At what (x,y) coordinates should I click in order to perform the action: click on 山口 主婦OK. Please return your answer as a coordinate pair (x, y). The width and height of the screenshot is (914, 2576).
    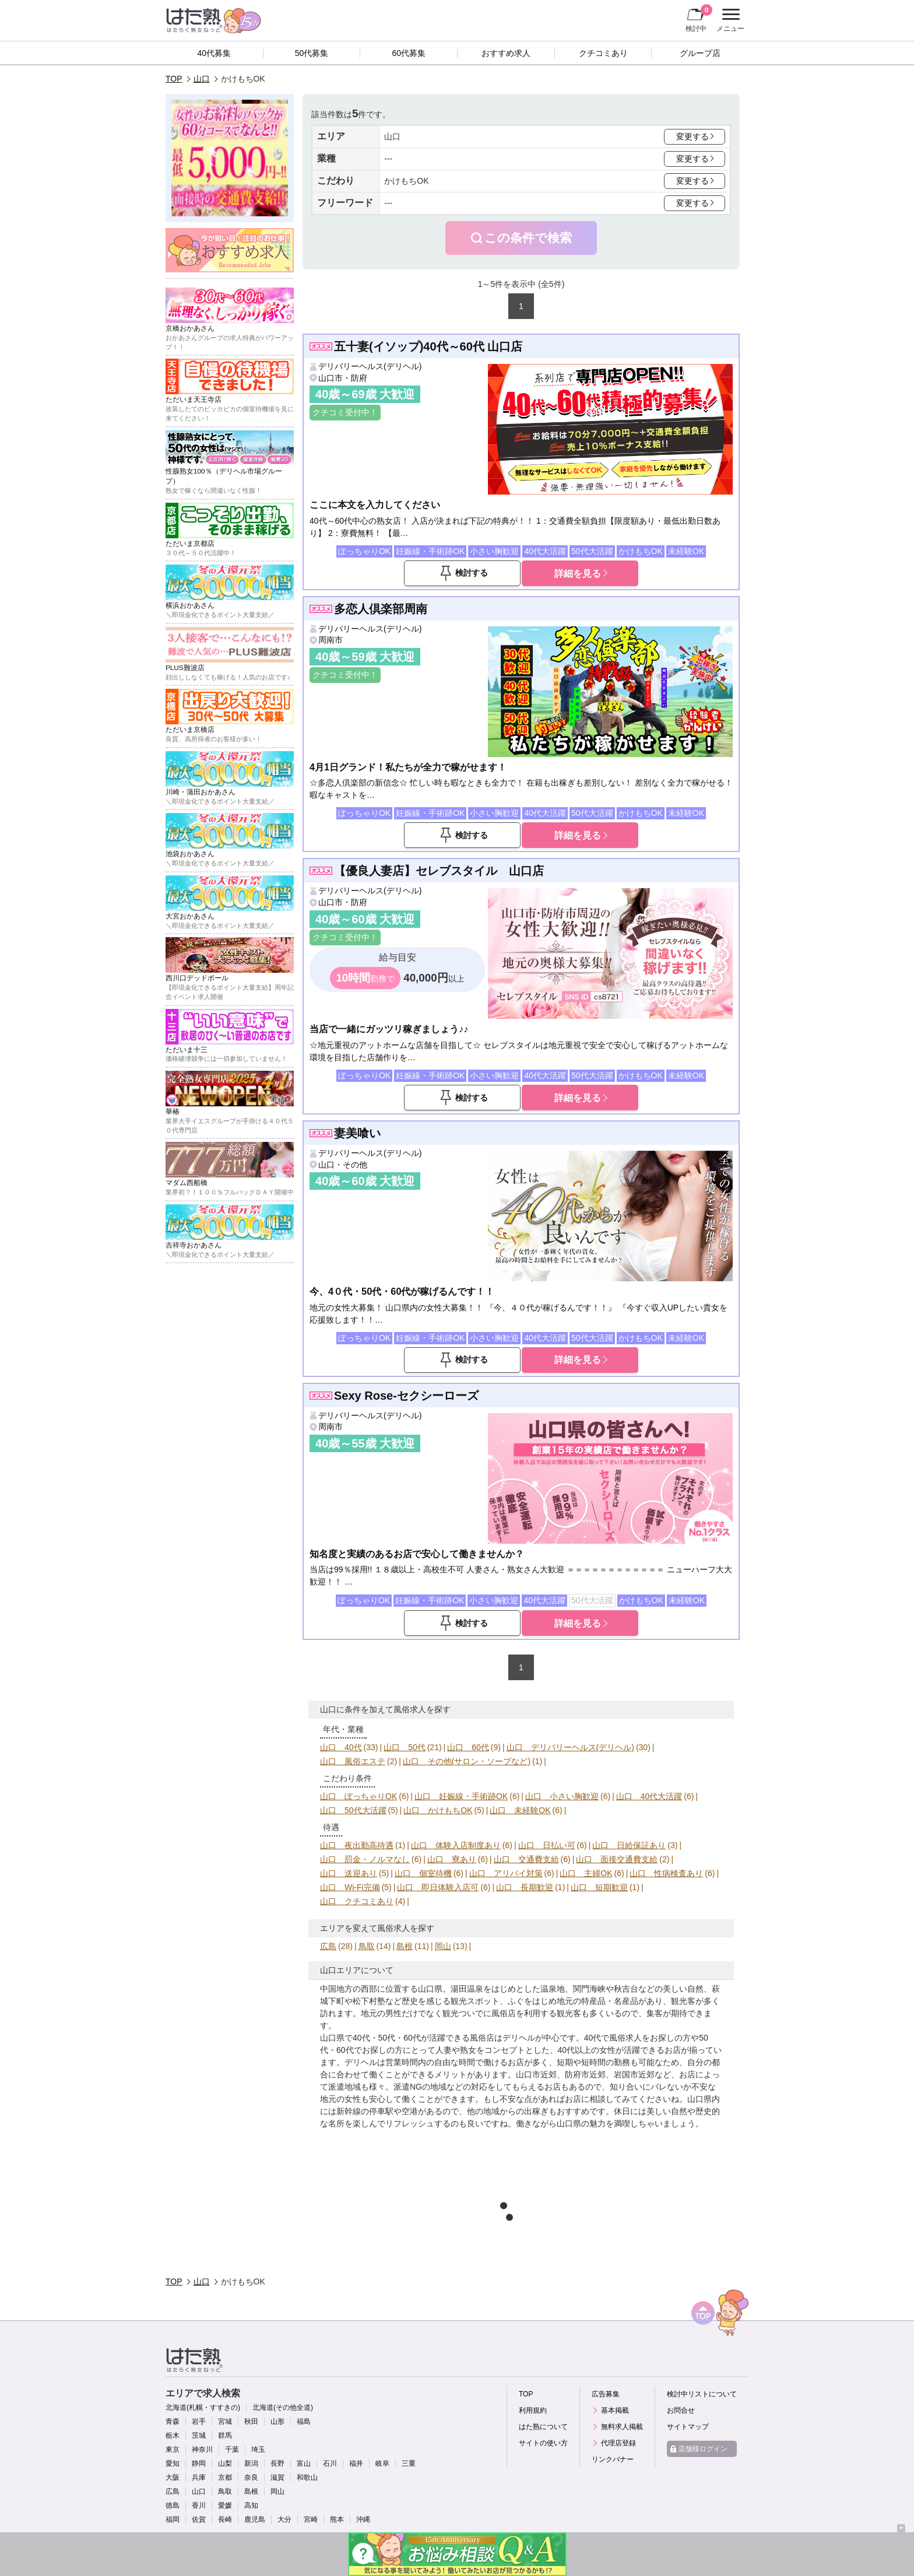
    Looking at the image, I should click on (586, 1873).